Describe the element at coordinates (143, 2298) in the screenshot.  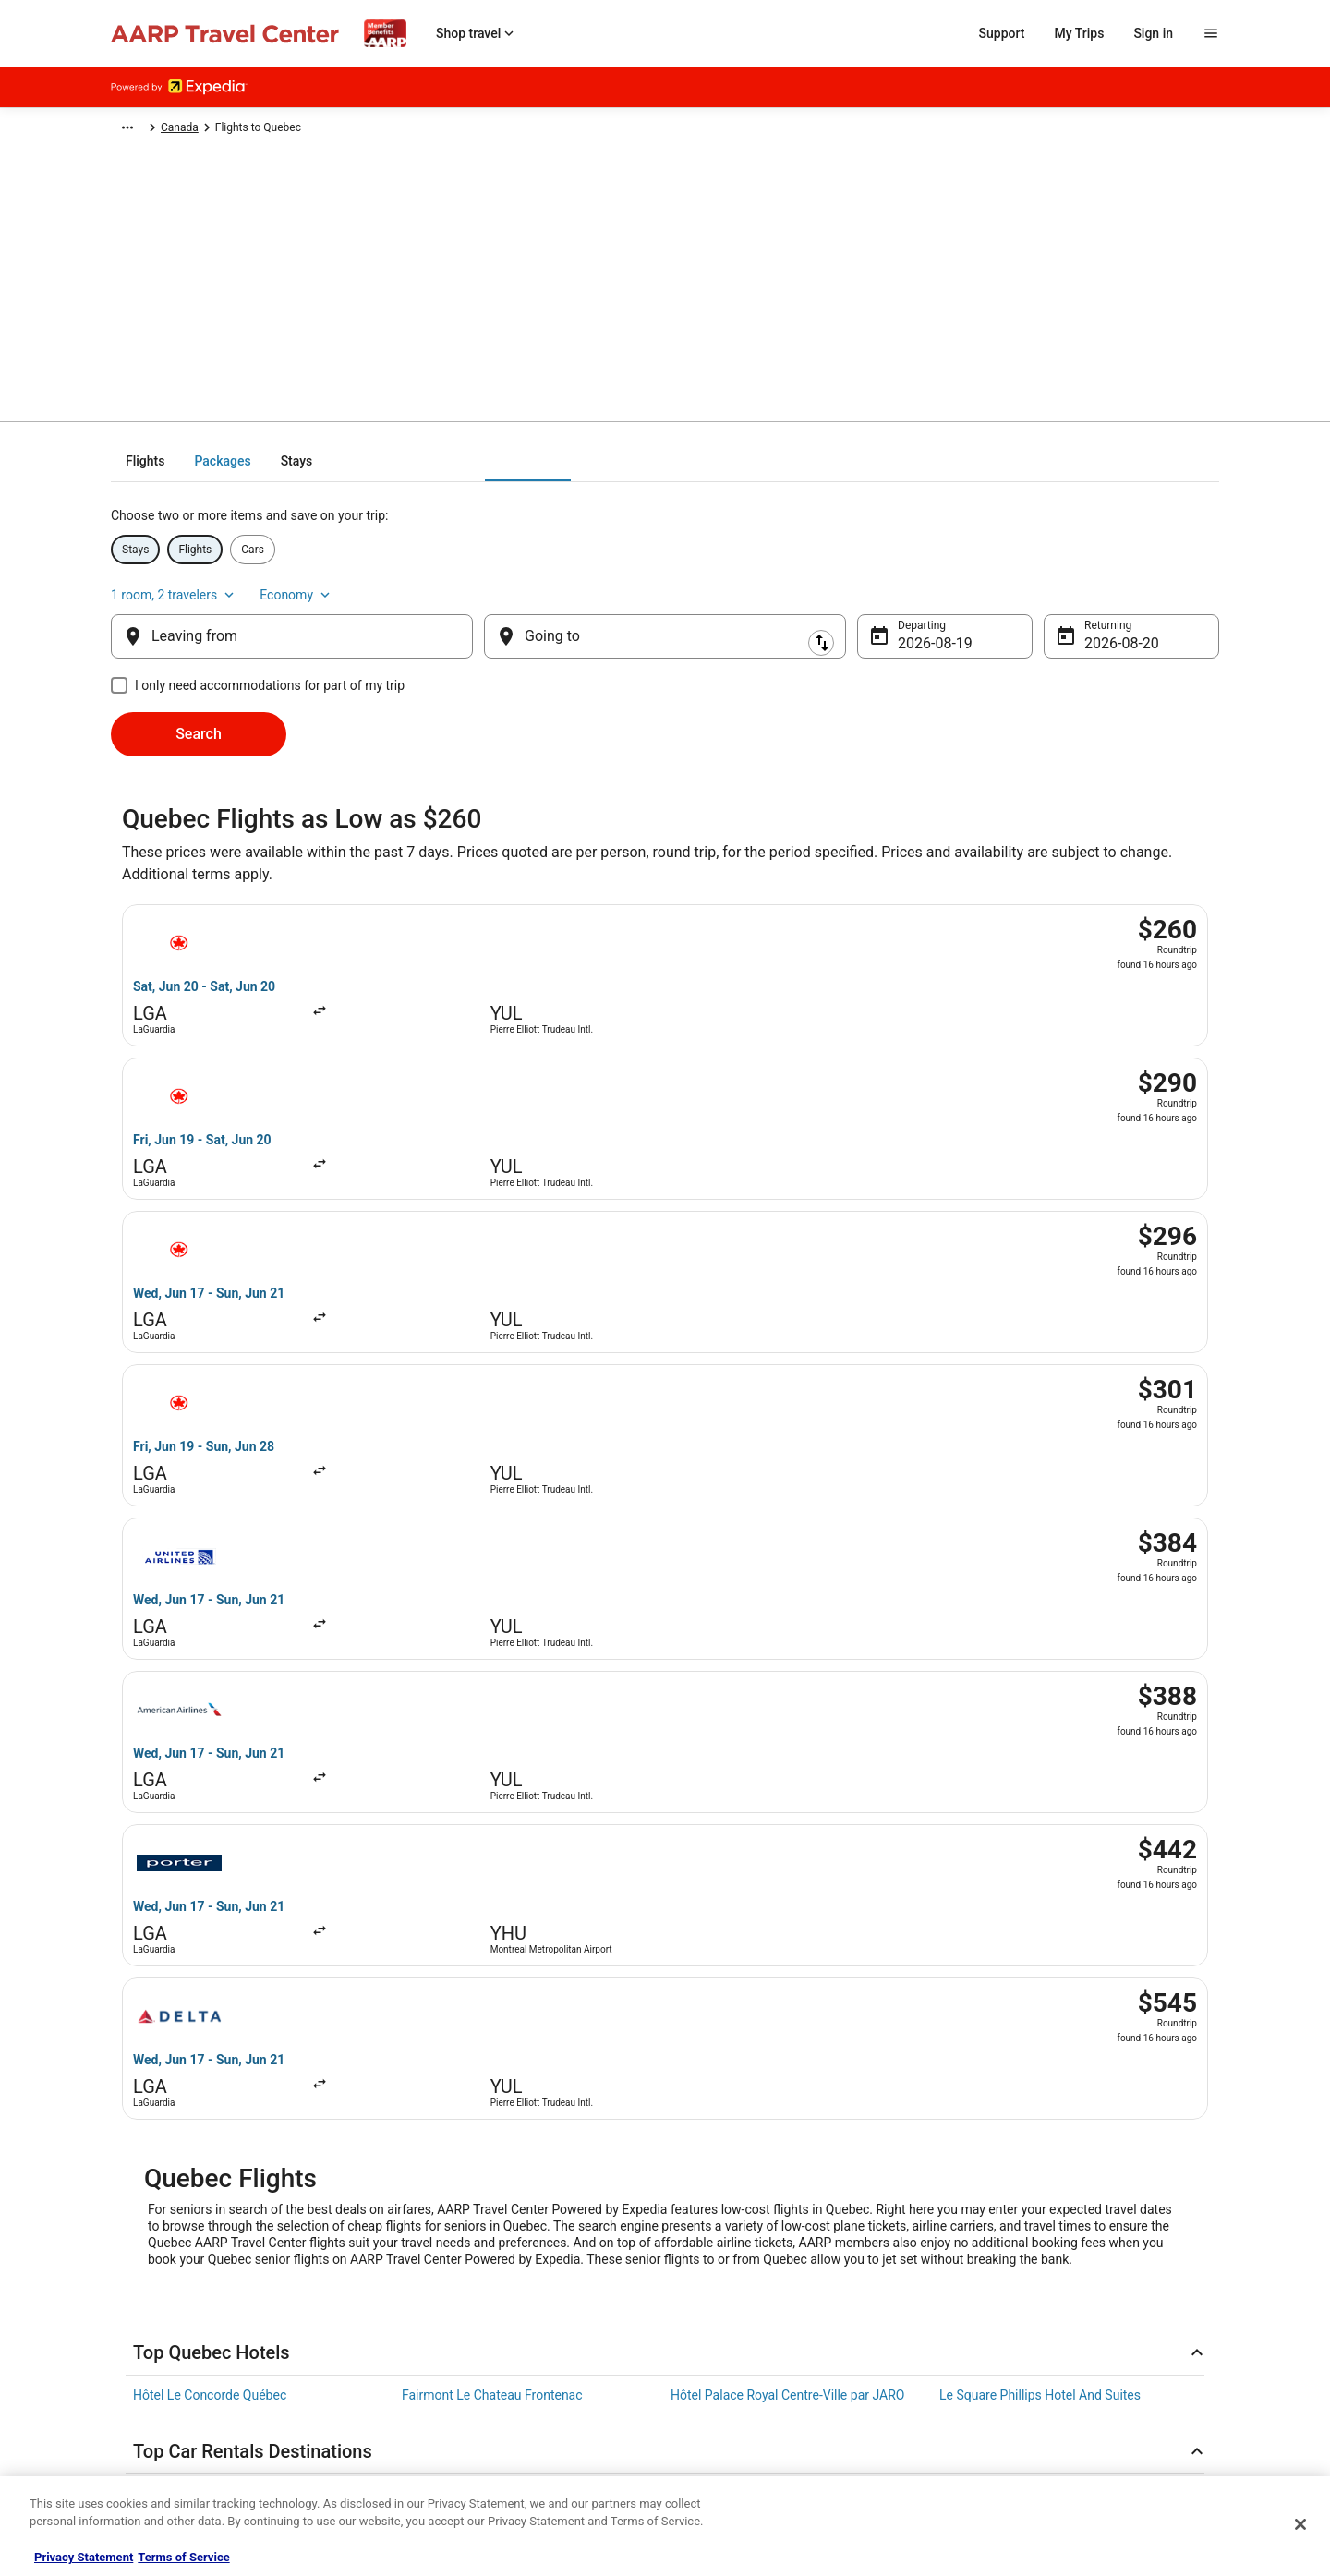
I see `Terms of use [link]` at that location.